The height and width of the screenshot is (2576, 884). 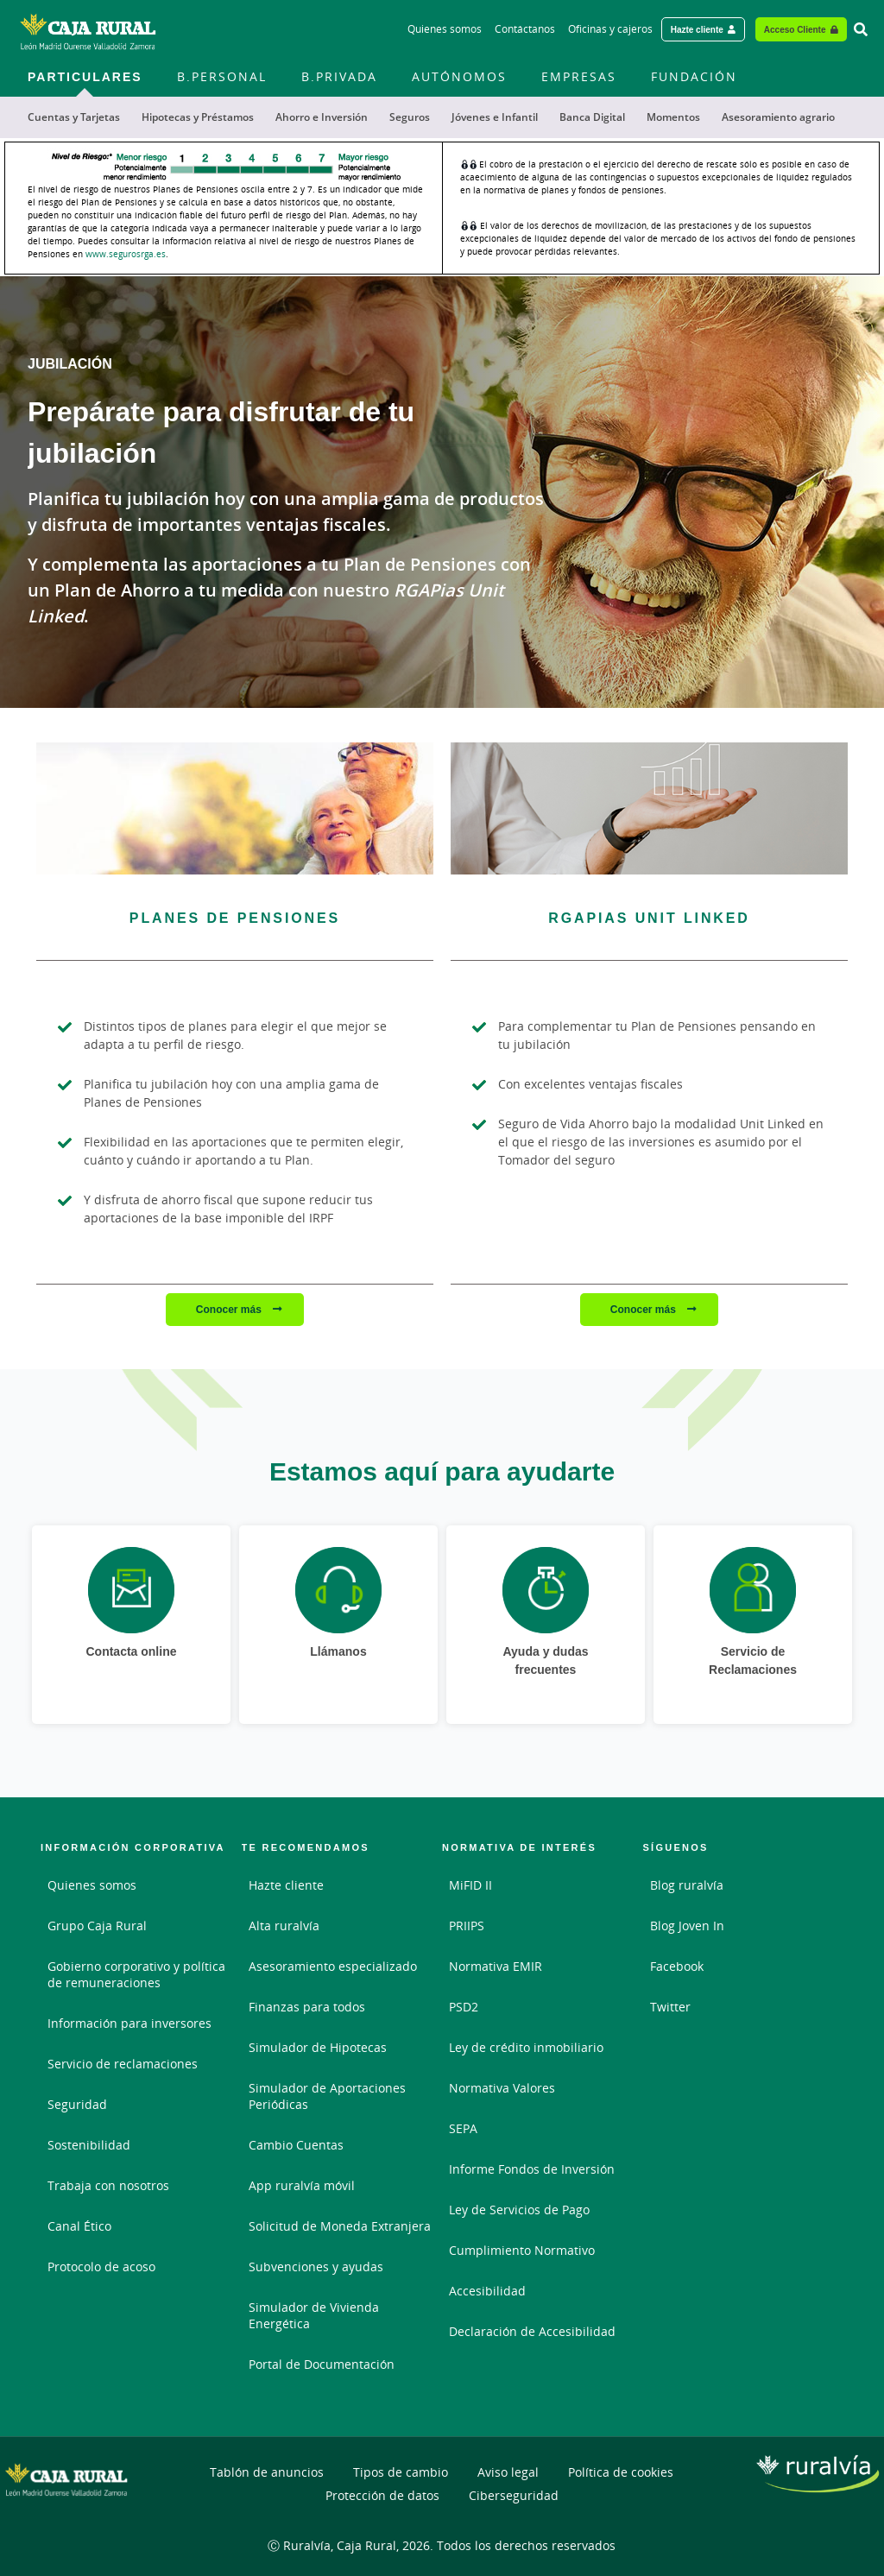 I want to click on Simulador de Aportaciones Periódicas, so click(x=327, y=2096).